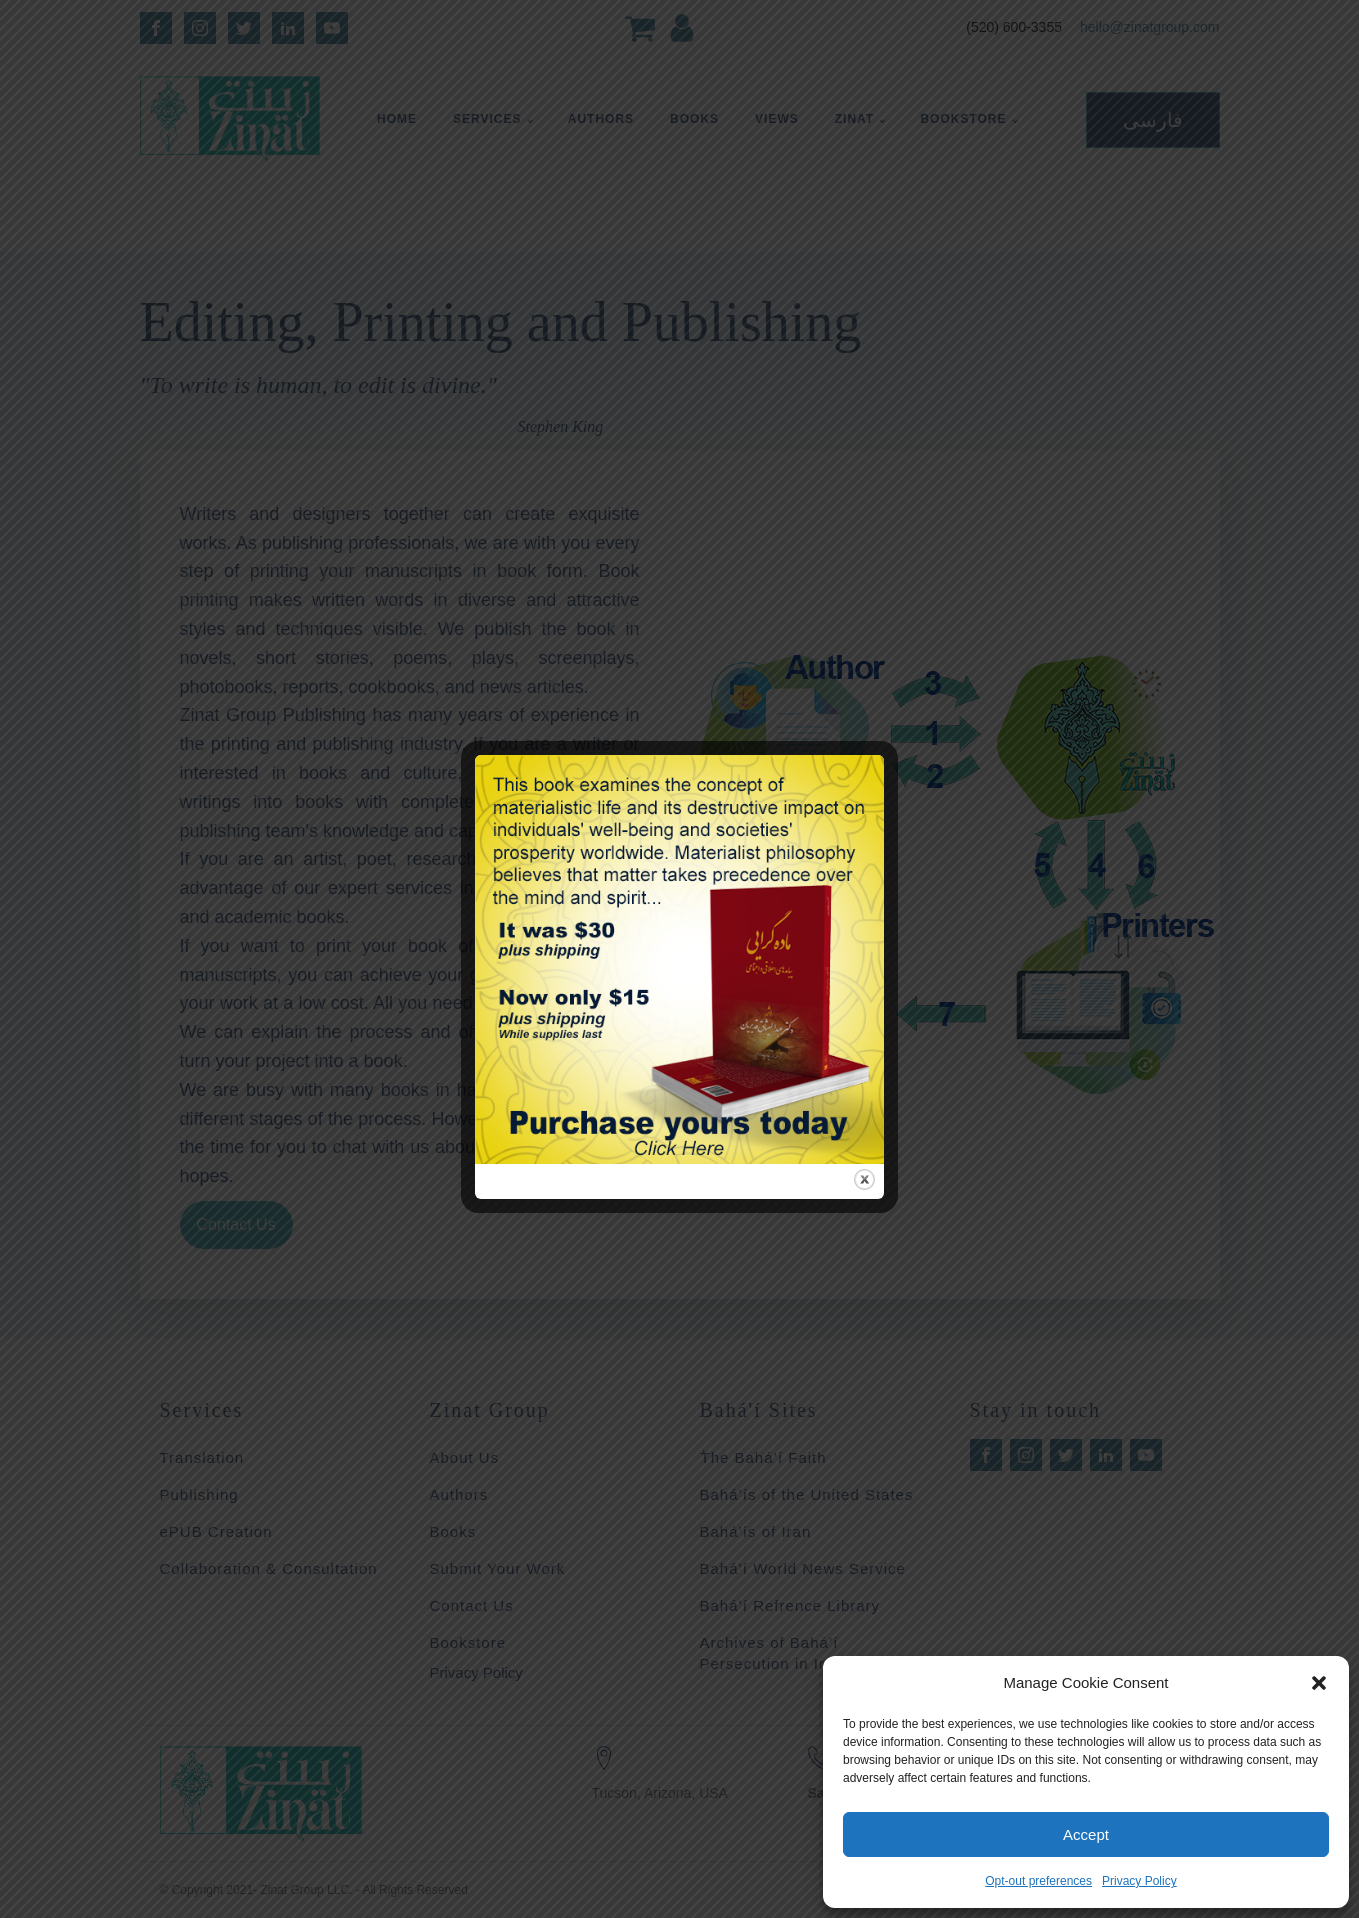 This screenshot has width=1359, height=1918. What do you see at coordinates (1319, 1683) in the screenshot?
I see `[button]` at bounding box center [1319, 1683].